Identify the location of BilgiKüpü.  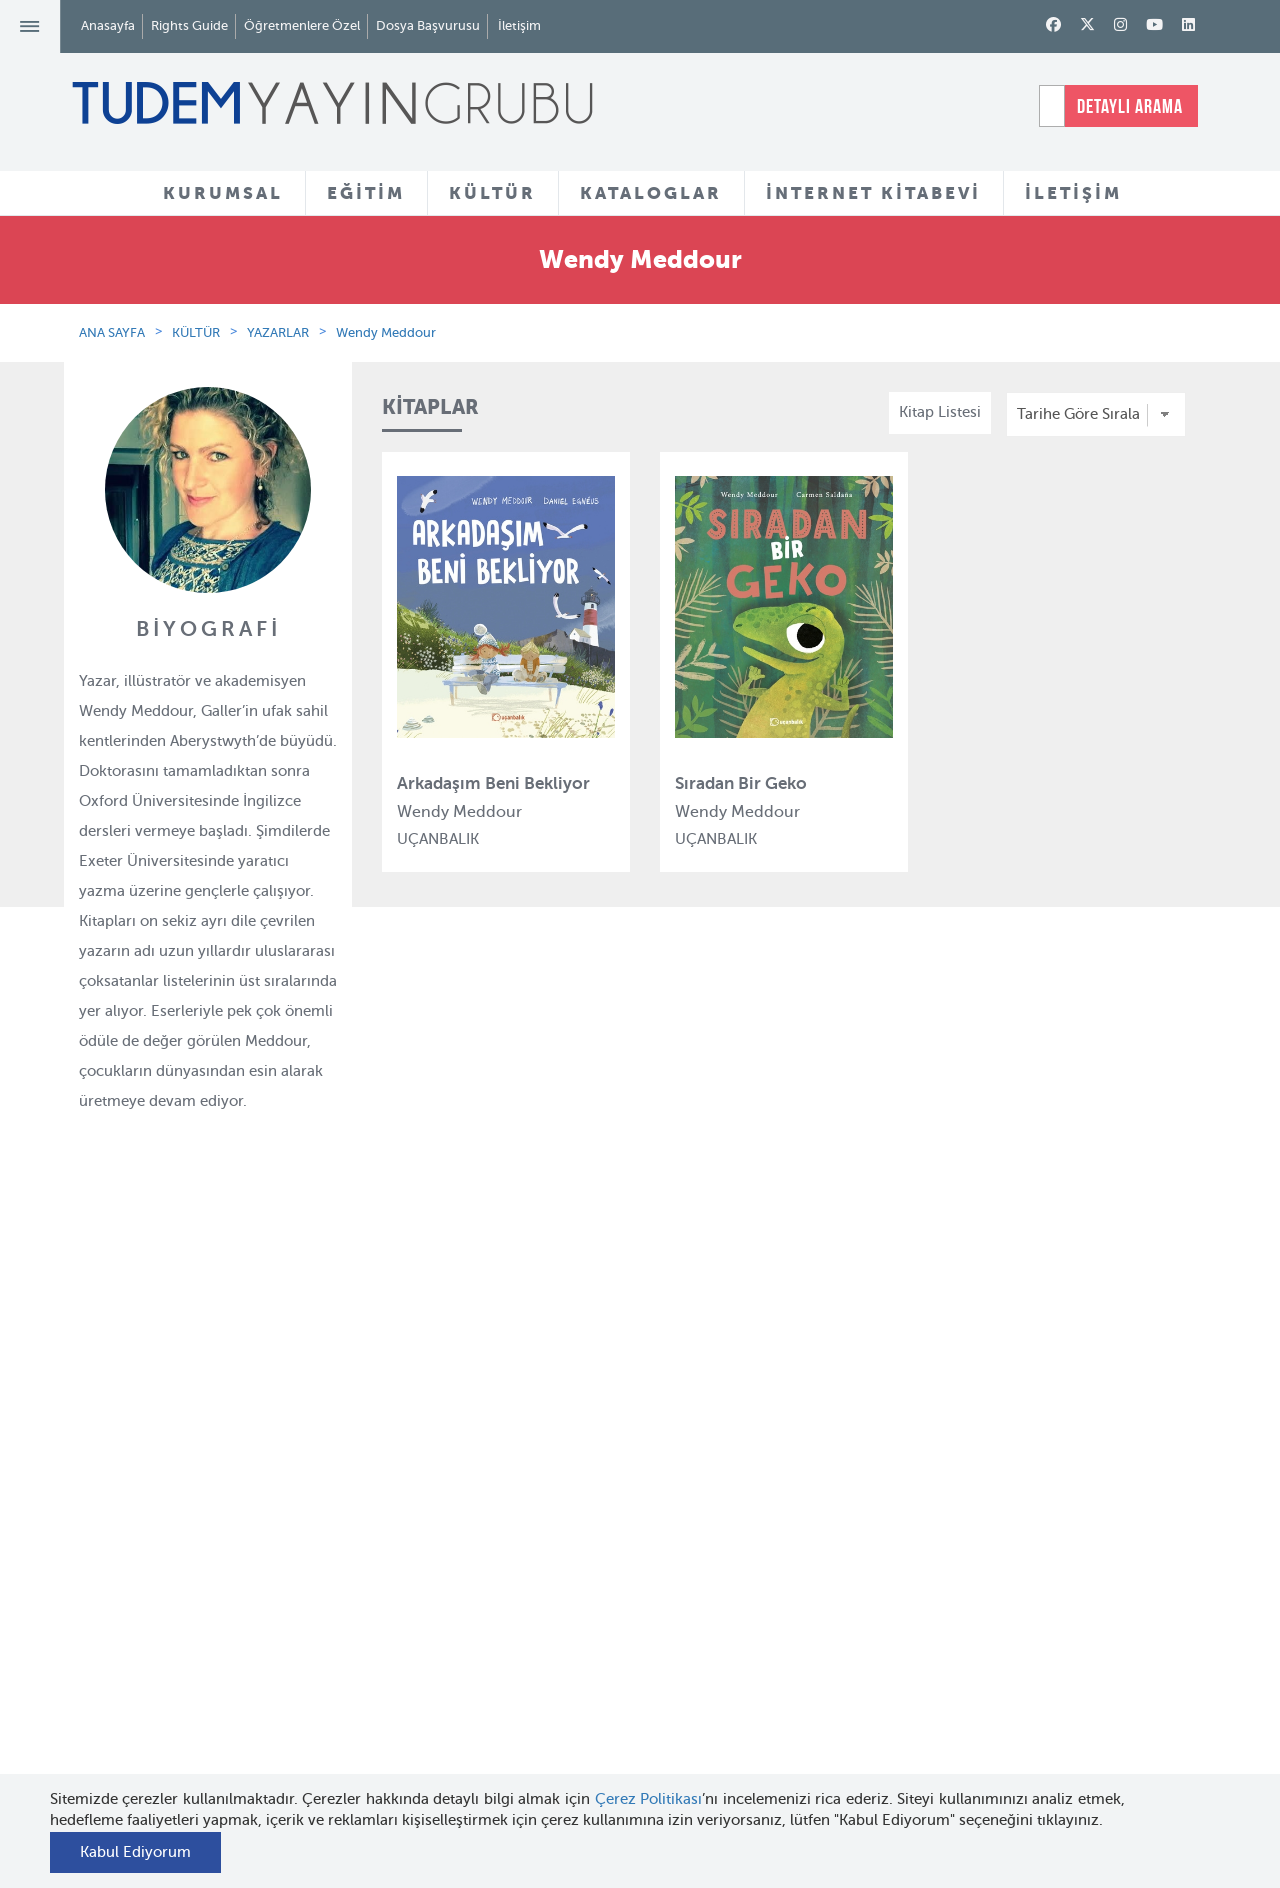
(403, 1586).